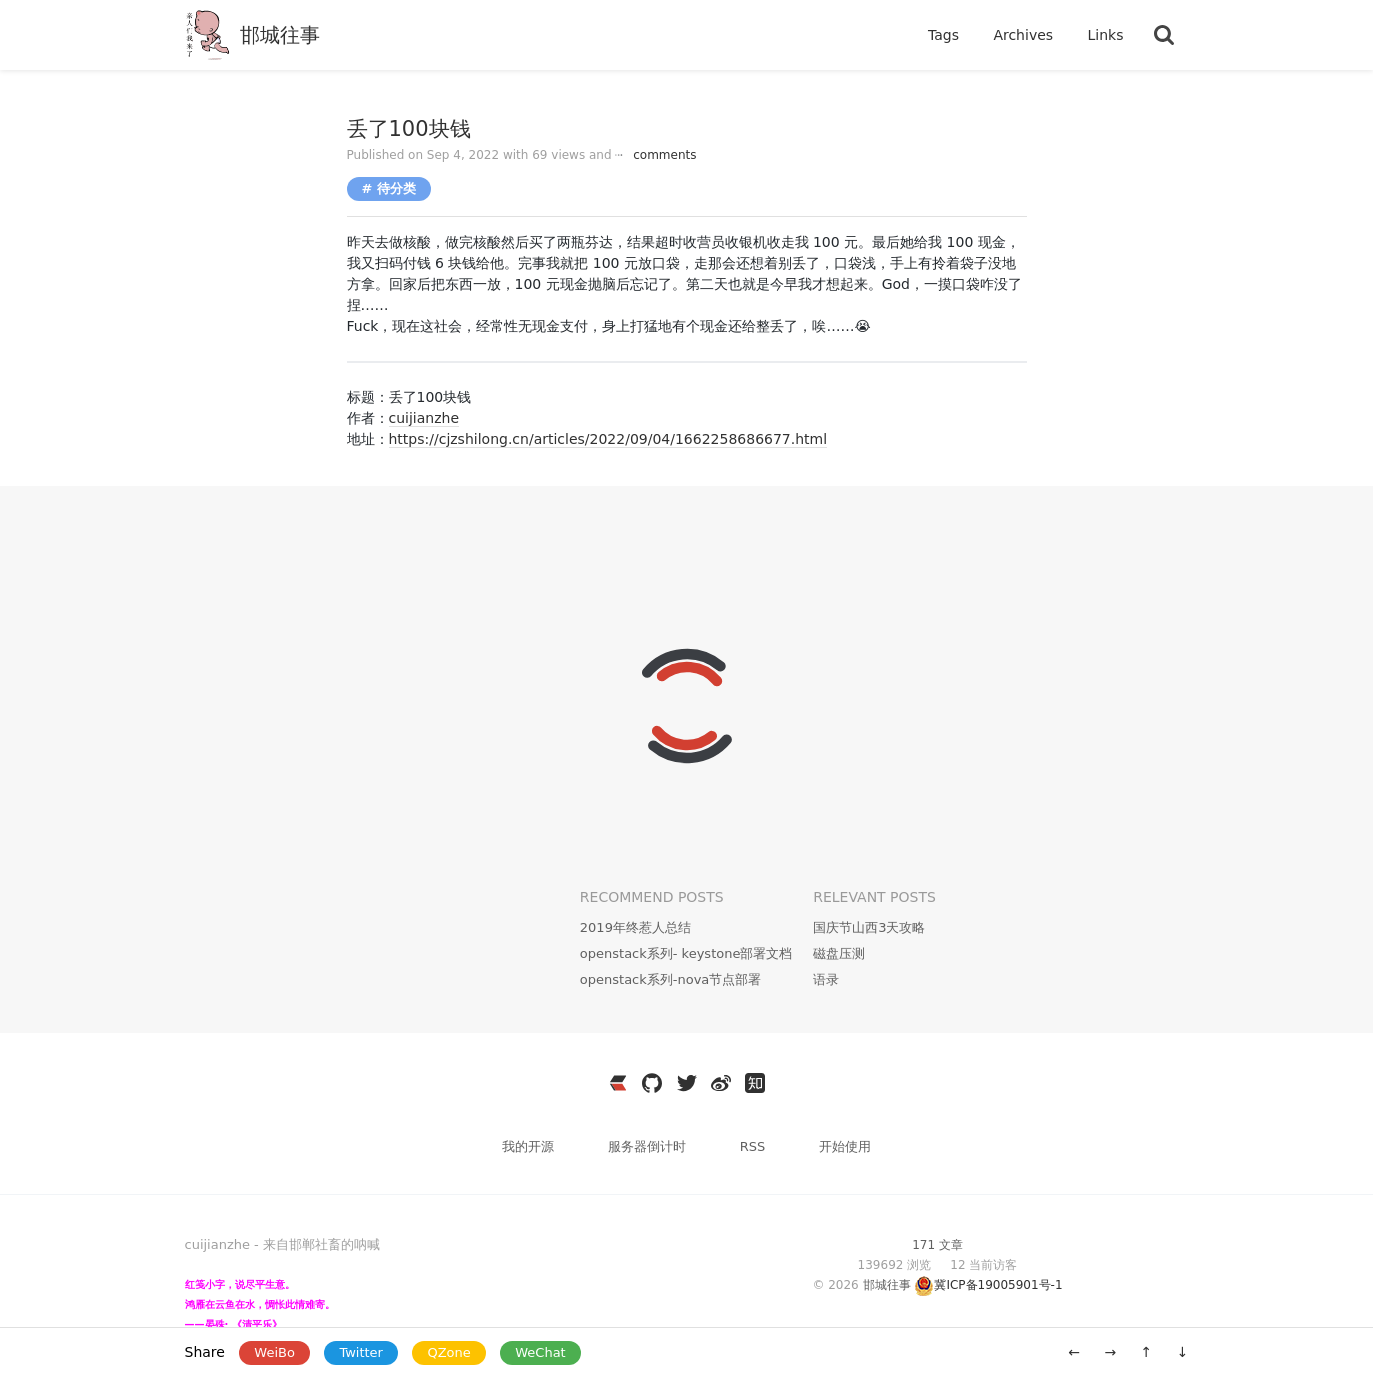 The width and height of the screenshot is (1373, 1375). I want to click on 磁盘压测, so click(839, 953).